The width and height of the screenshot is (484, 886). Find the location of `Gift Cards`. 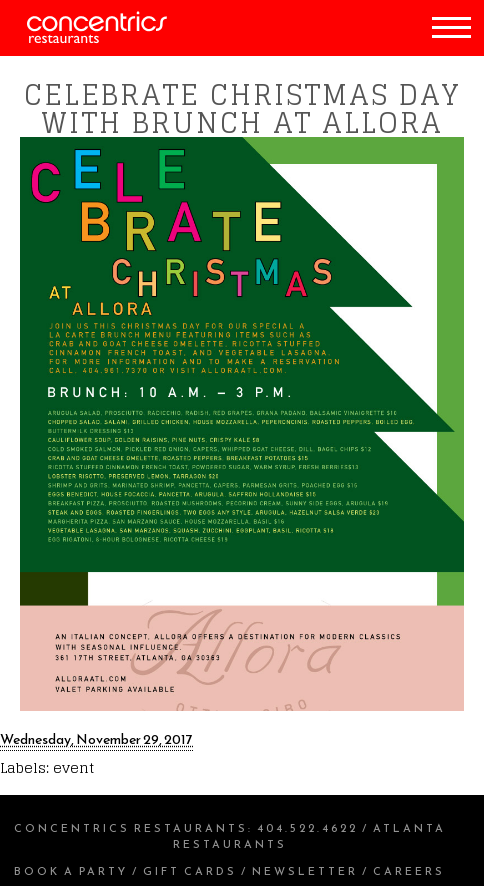

Gift Cards is located at coordinates (190, 871).